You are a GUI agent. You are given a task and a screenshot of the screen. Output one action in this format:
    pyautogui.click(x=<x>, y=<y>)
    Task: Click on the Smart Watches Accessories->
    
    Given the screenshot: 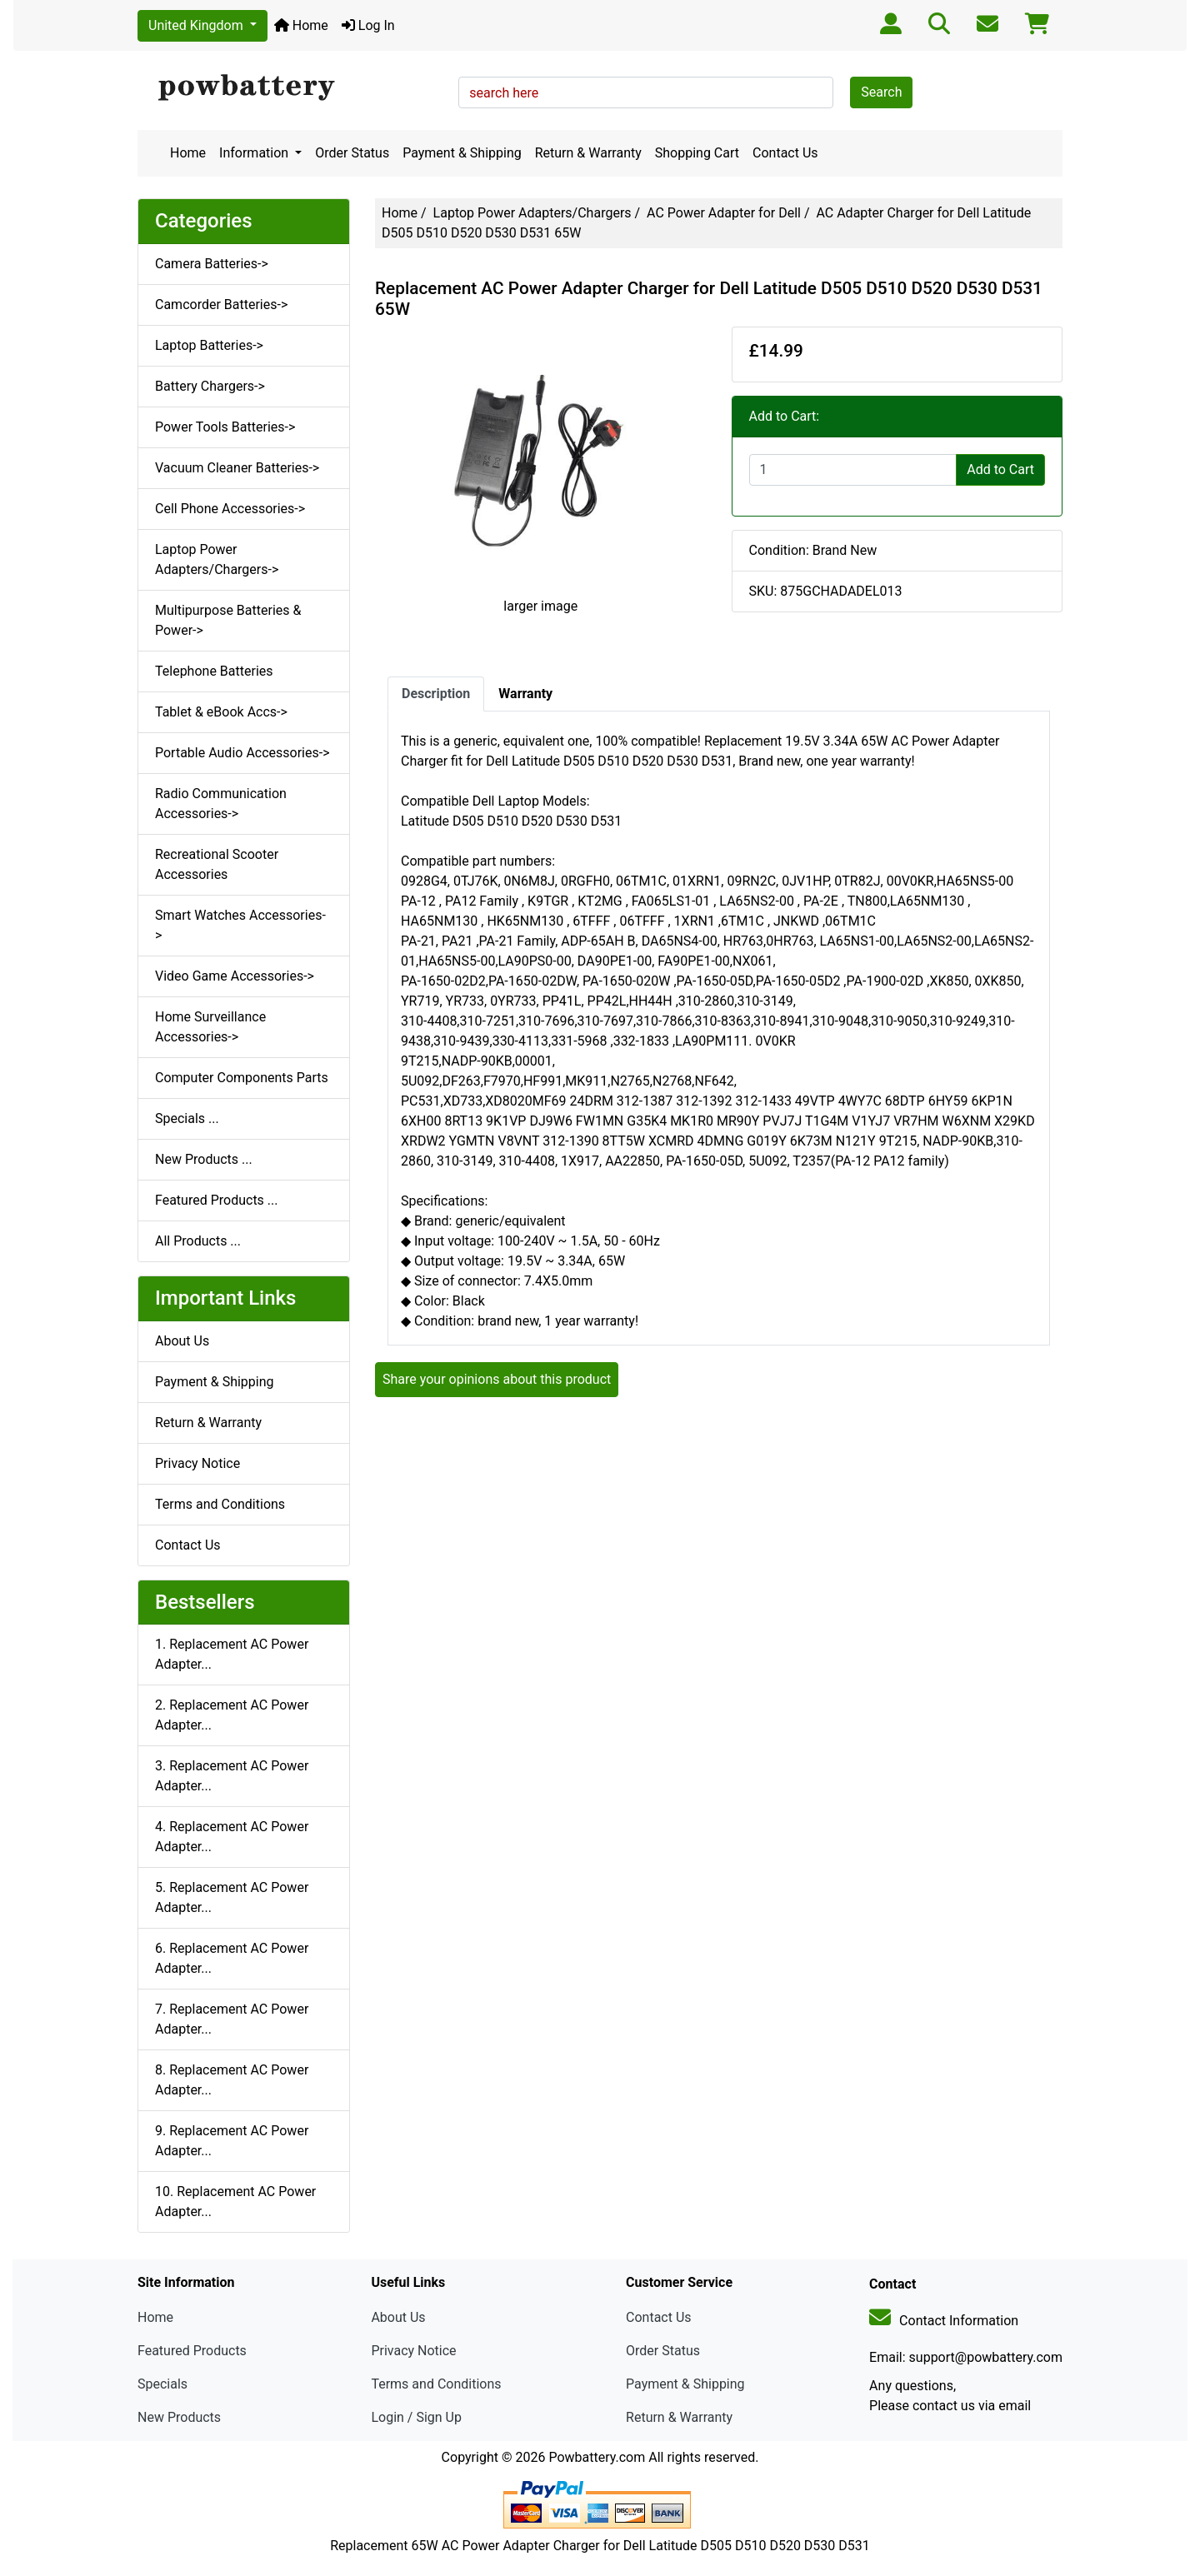 What is the action you would take?
    pyautogui.click(x=240, y=925)
    